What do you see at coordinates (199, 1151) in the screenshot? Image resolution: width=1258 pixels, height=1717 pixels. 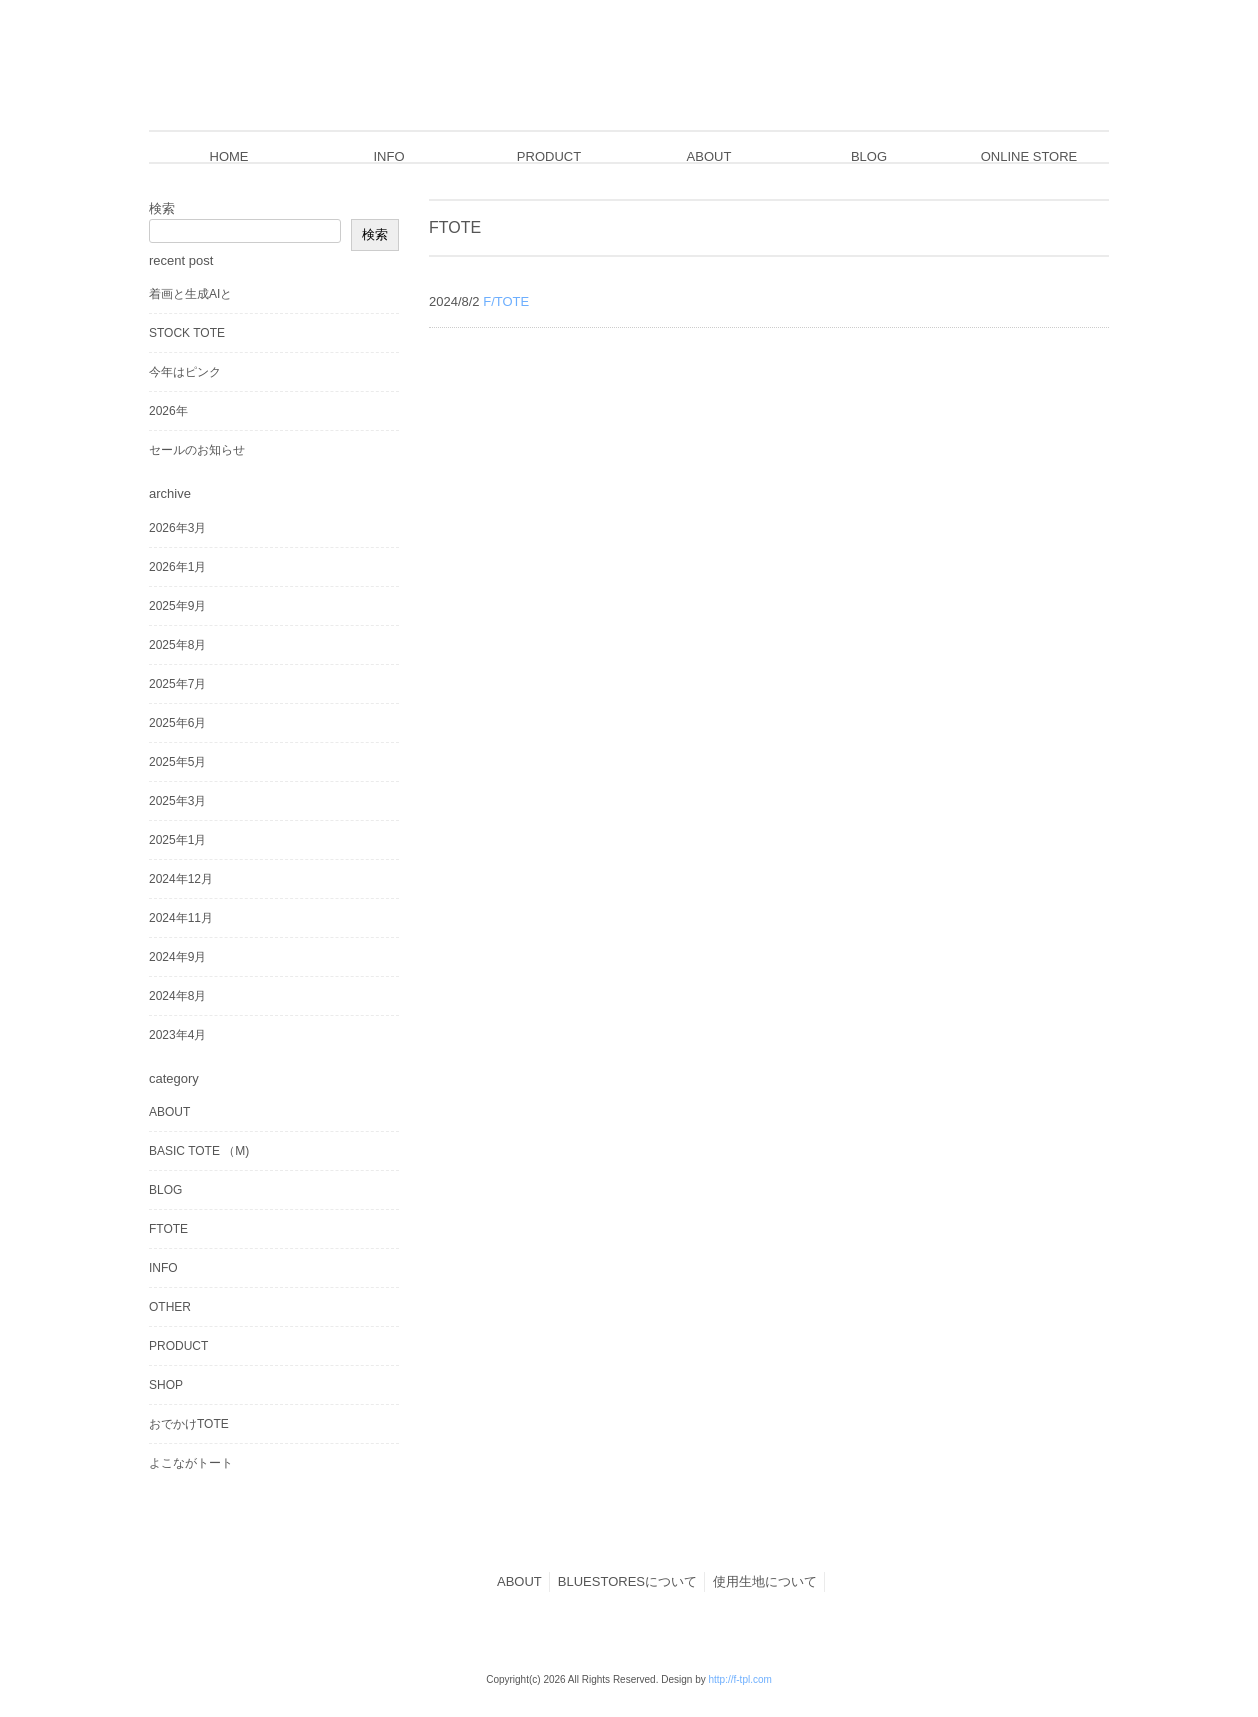 I see `BASIC TOTE （M)` at bounding box center [199, 1151].